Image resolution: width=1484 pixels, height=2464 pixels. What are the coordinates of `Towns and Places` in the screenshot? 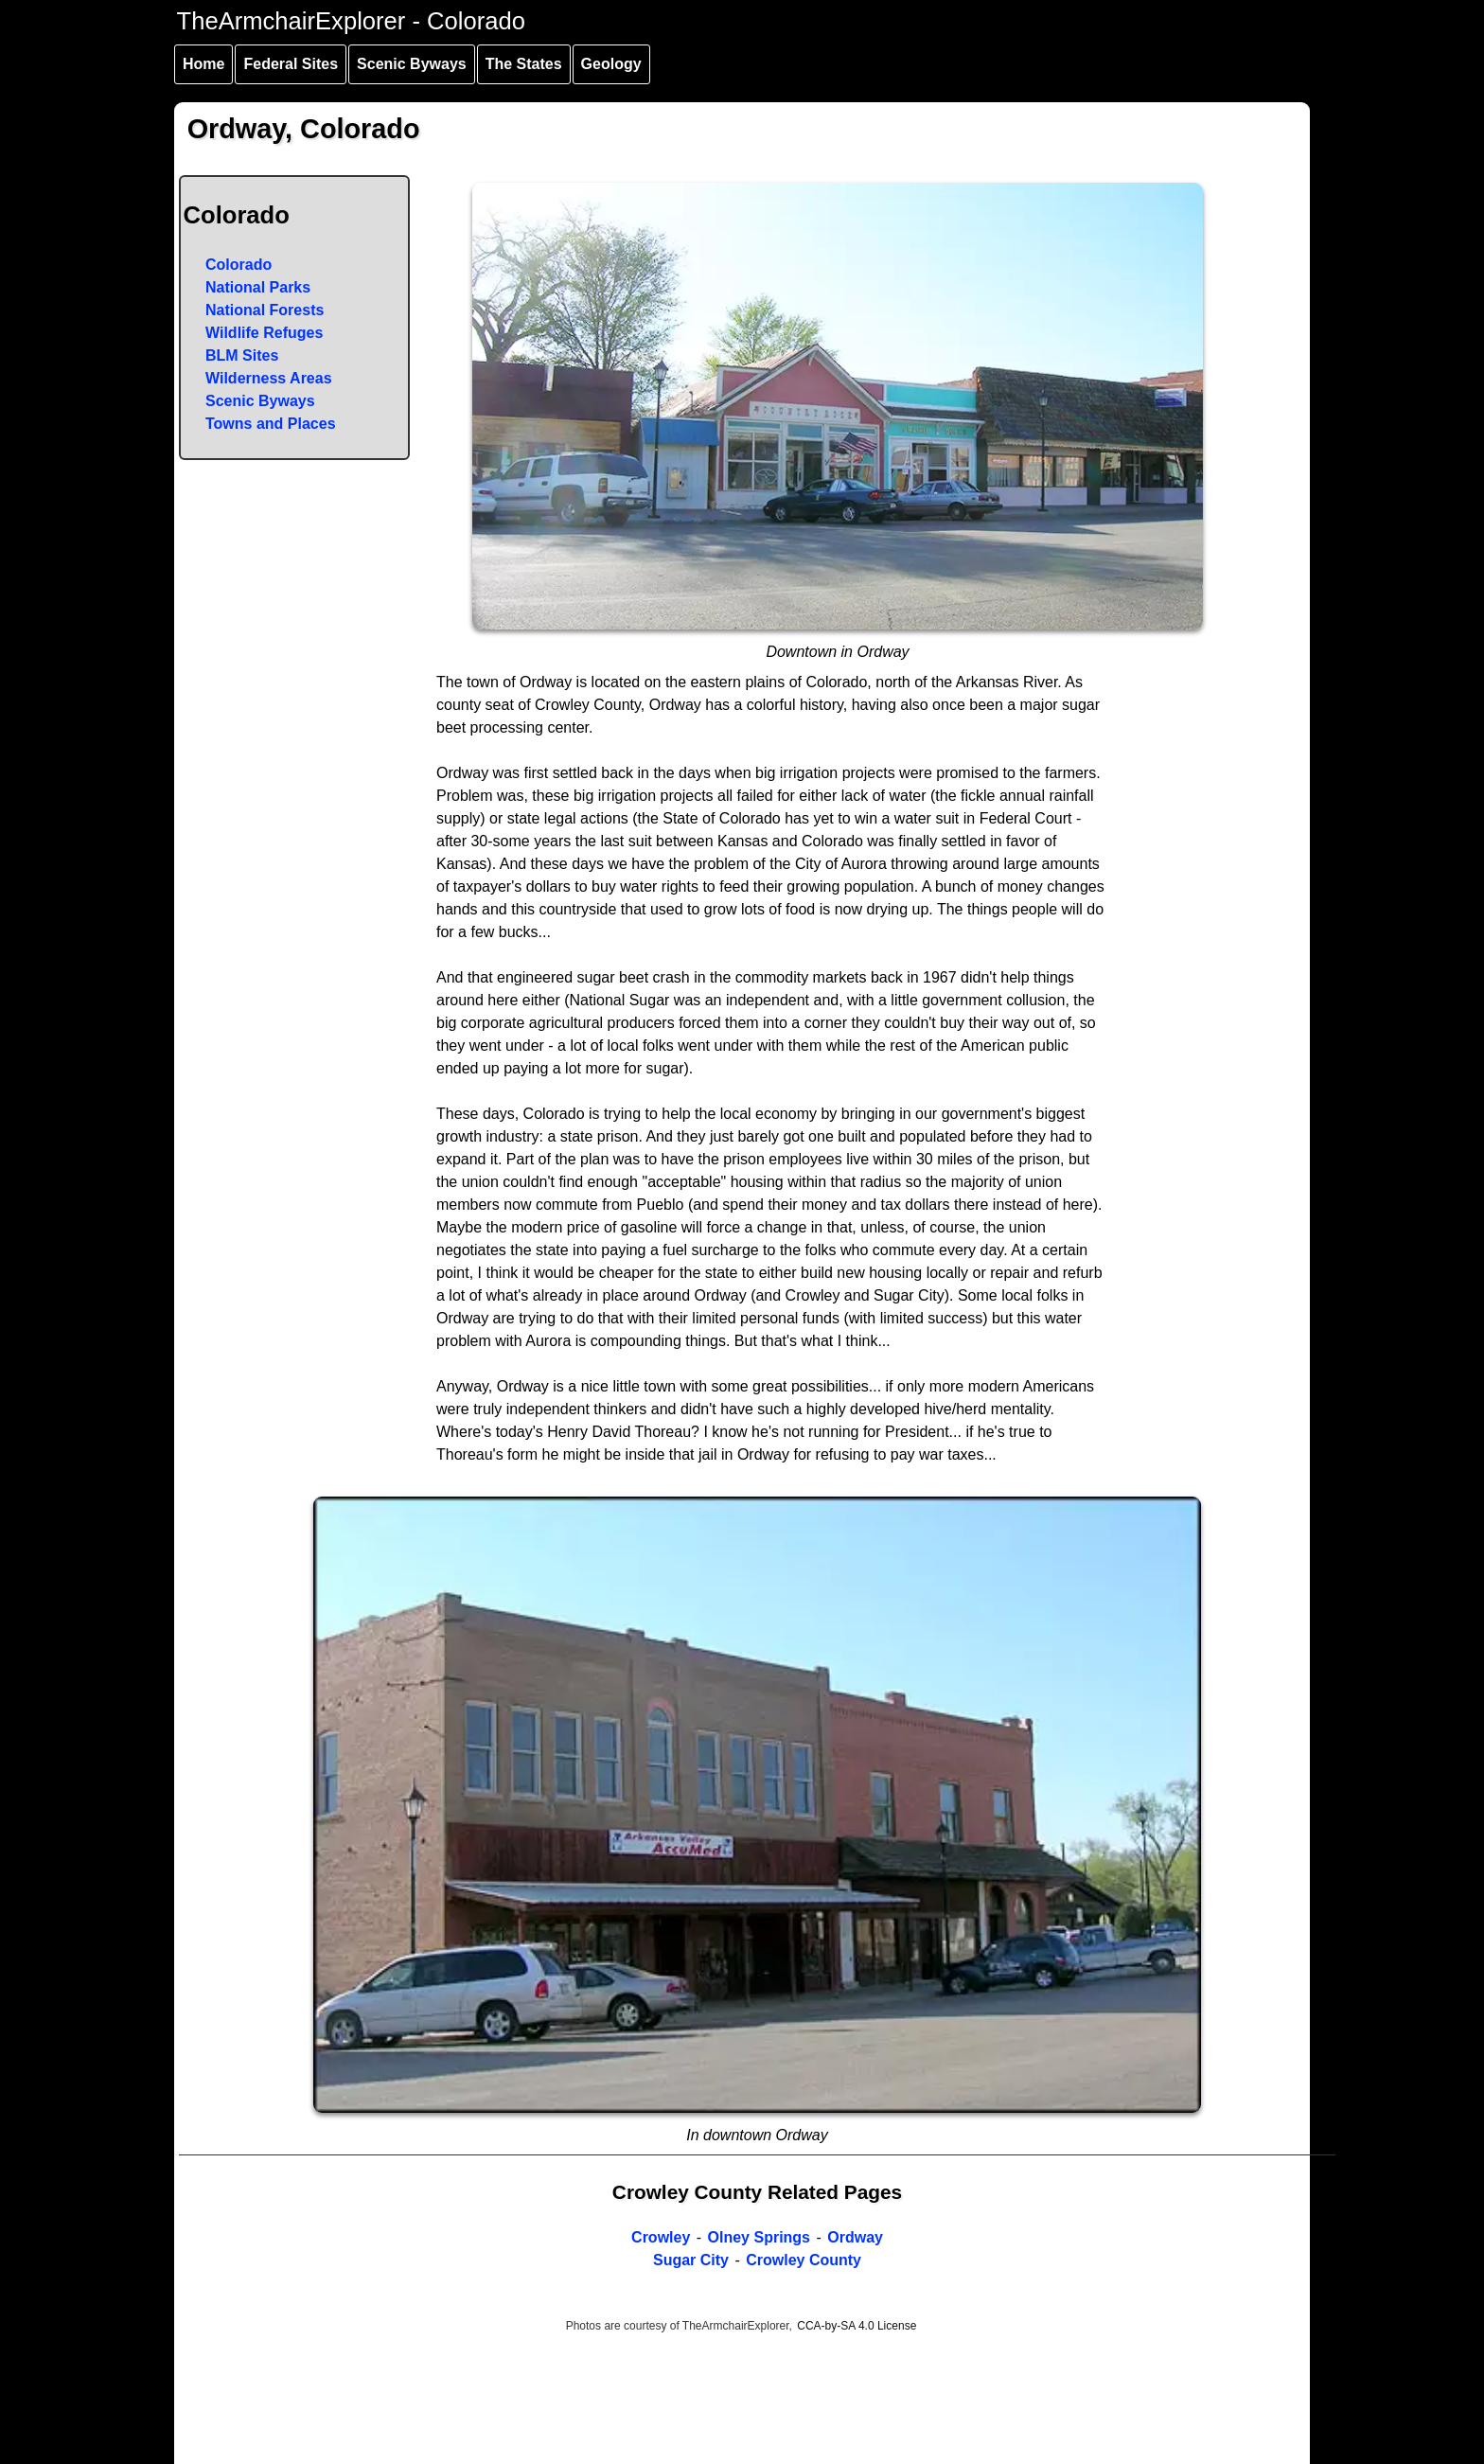 It's located at (270, 424).